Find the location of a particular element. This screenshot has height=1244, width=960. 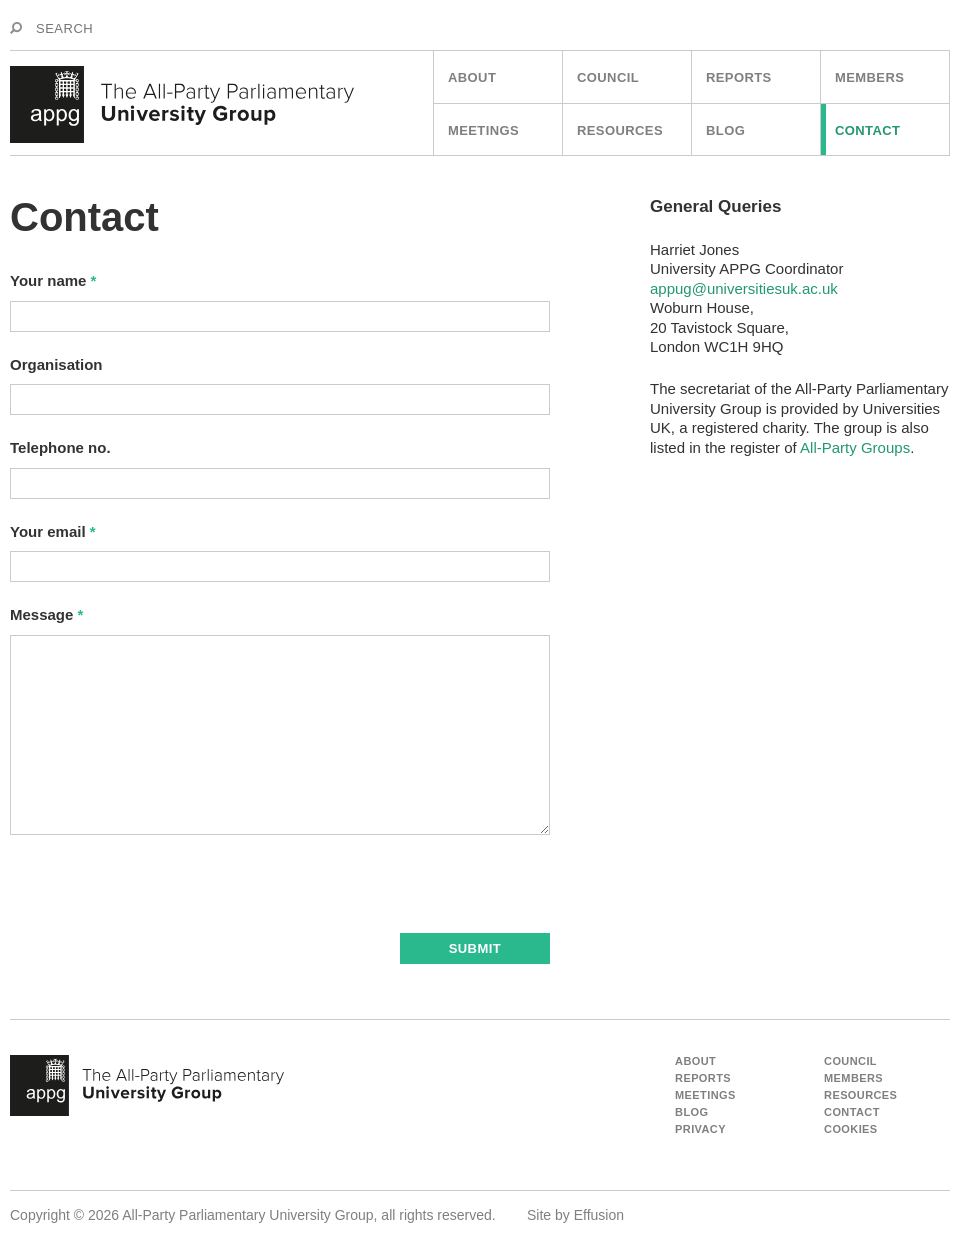

Site by Effusion is located at coordinates (575, 1215).